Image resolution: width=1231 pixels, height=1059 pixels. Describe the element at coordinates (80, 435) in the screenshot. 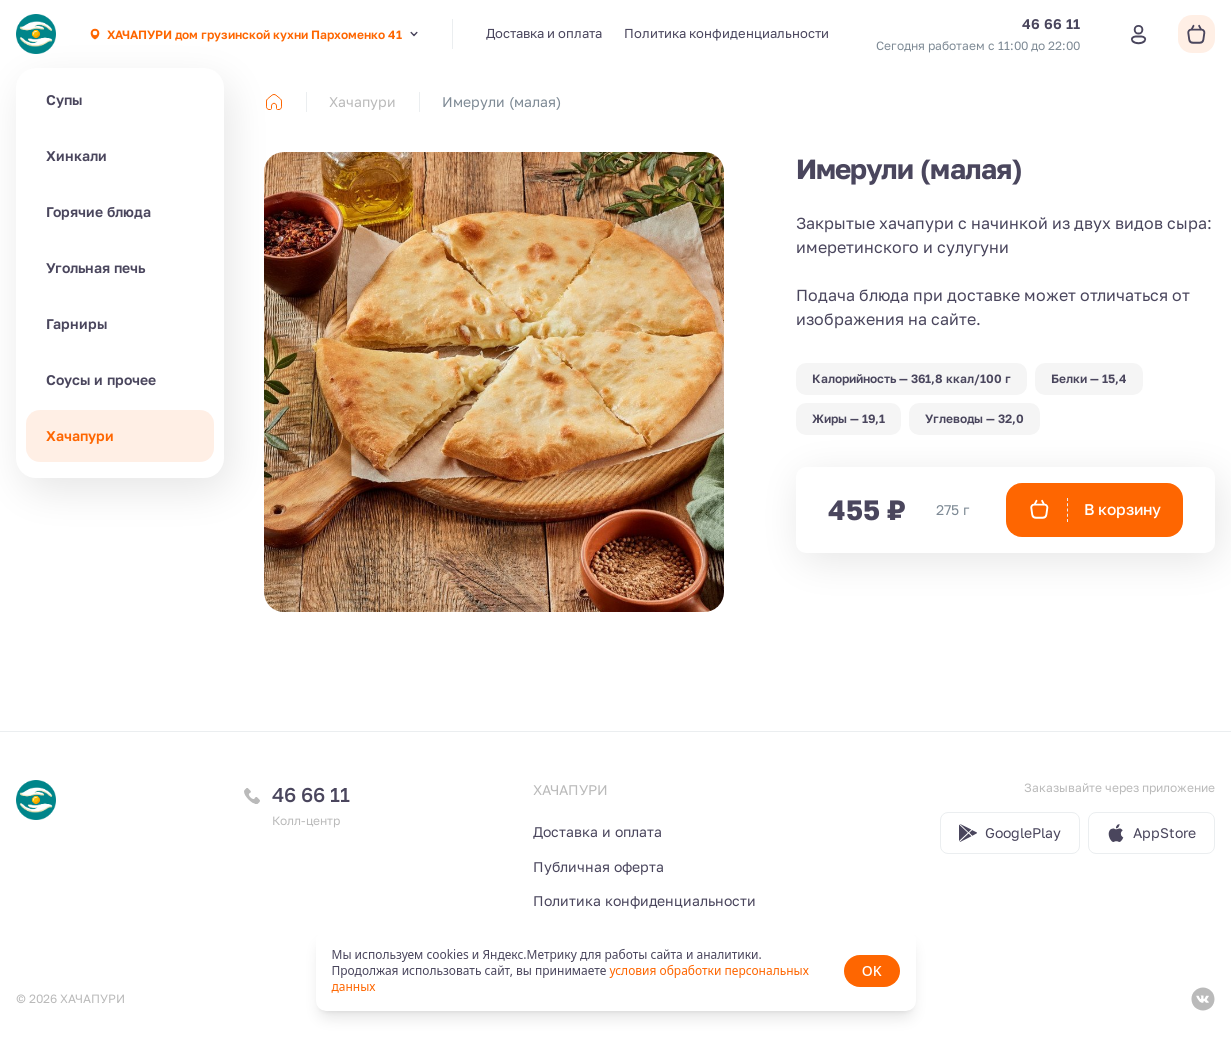

I see `Хачапури` at that location.